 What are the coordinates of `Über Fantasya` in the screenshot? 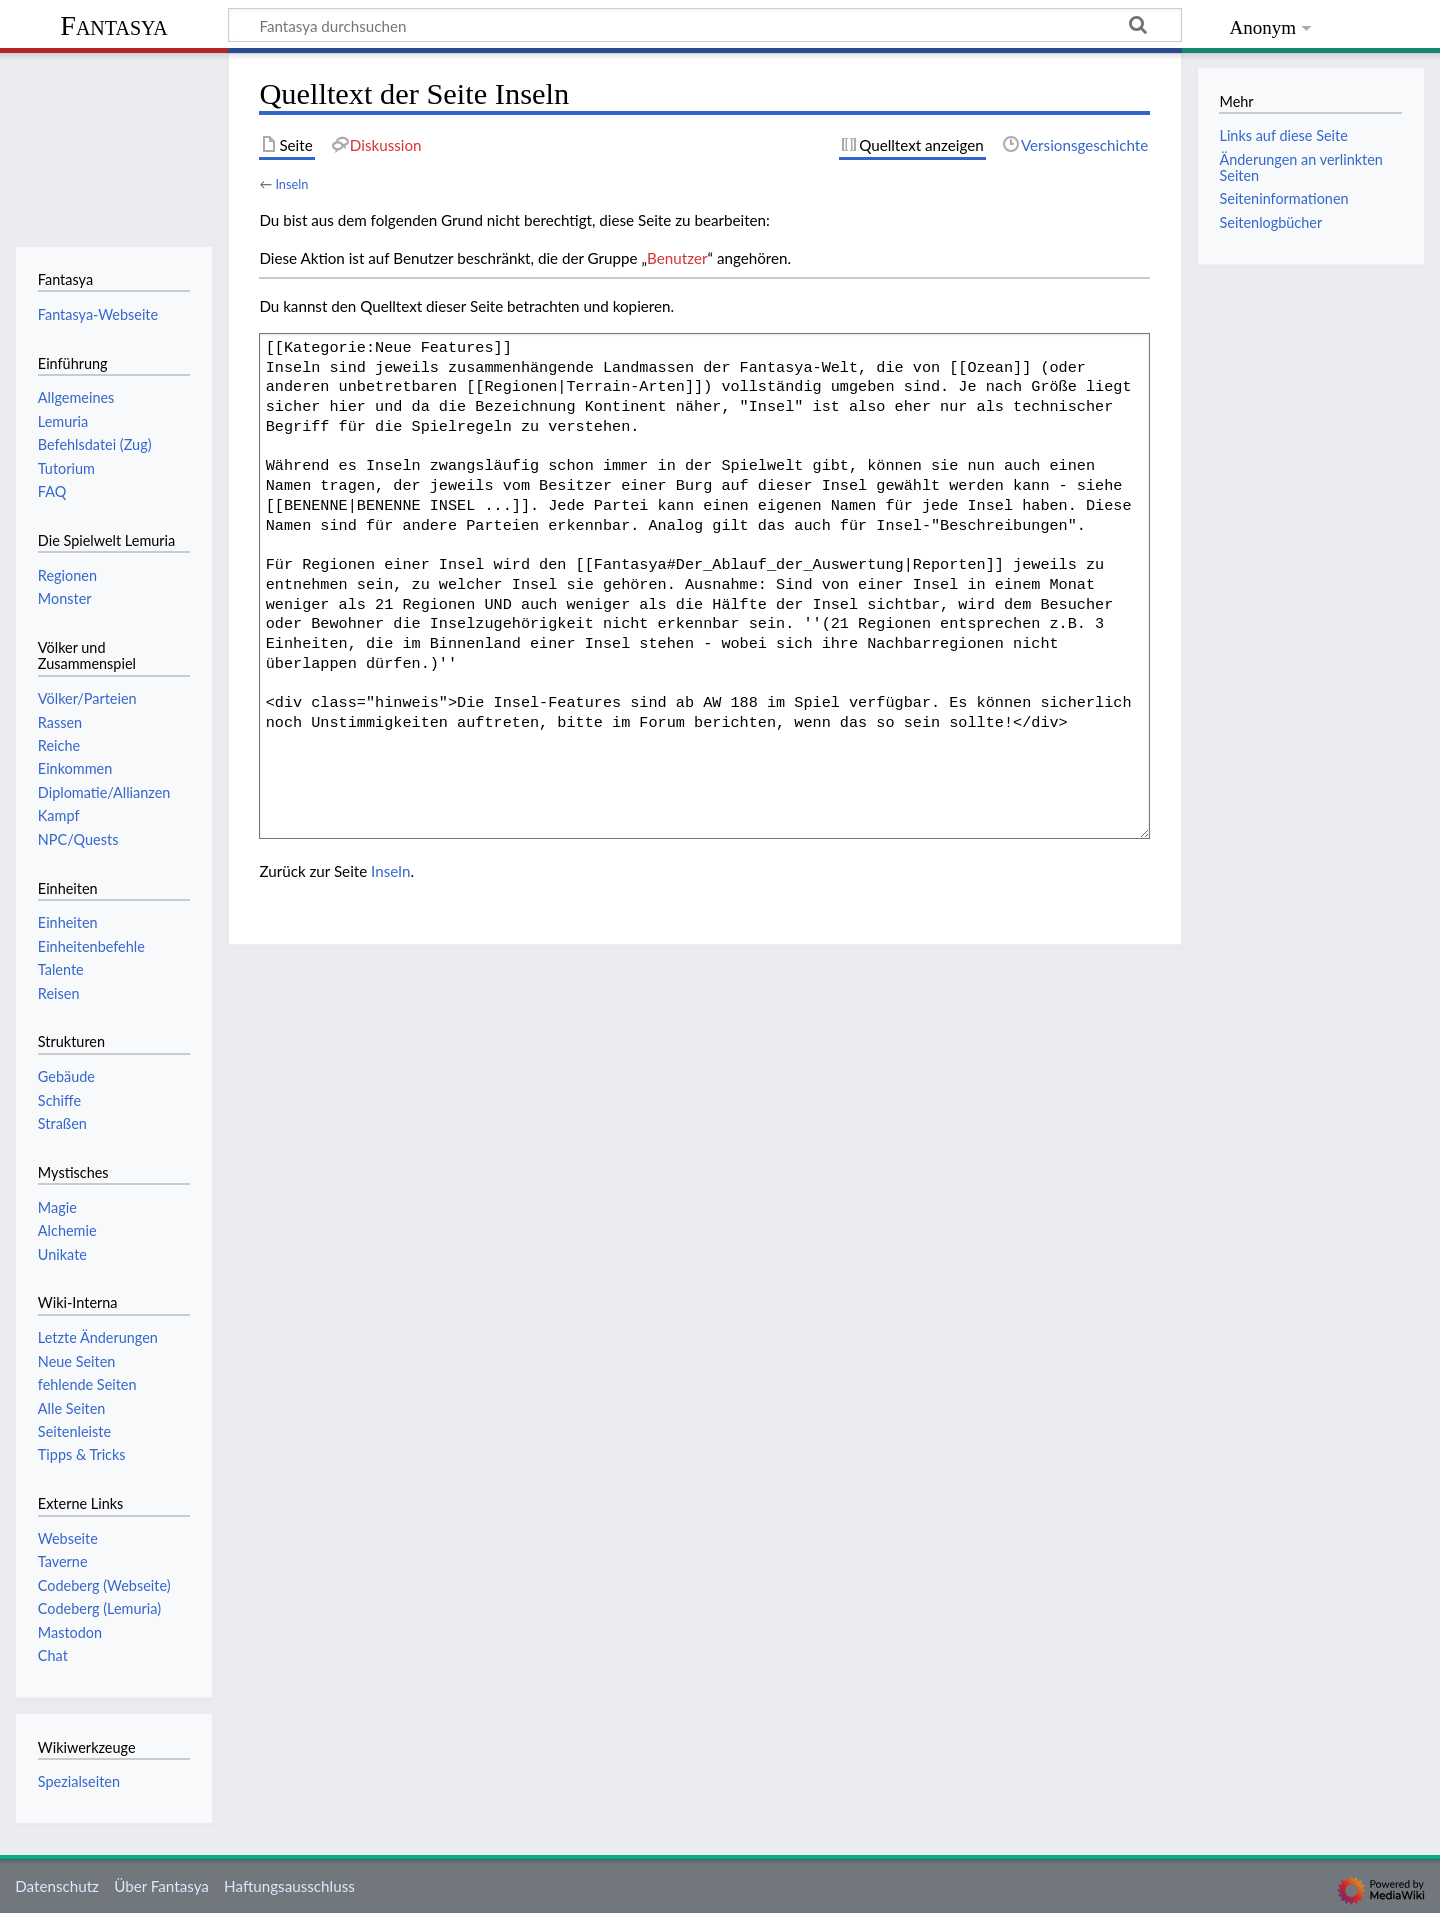 It's located at (161, 1886).